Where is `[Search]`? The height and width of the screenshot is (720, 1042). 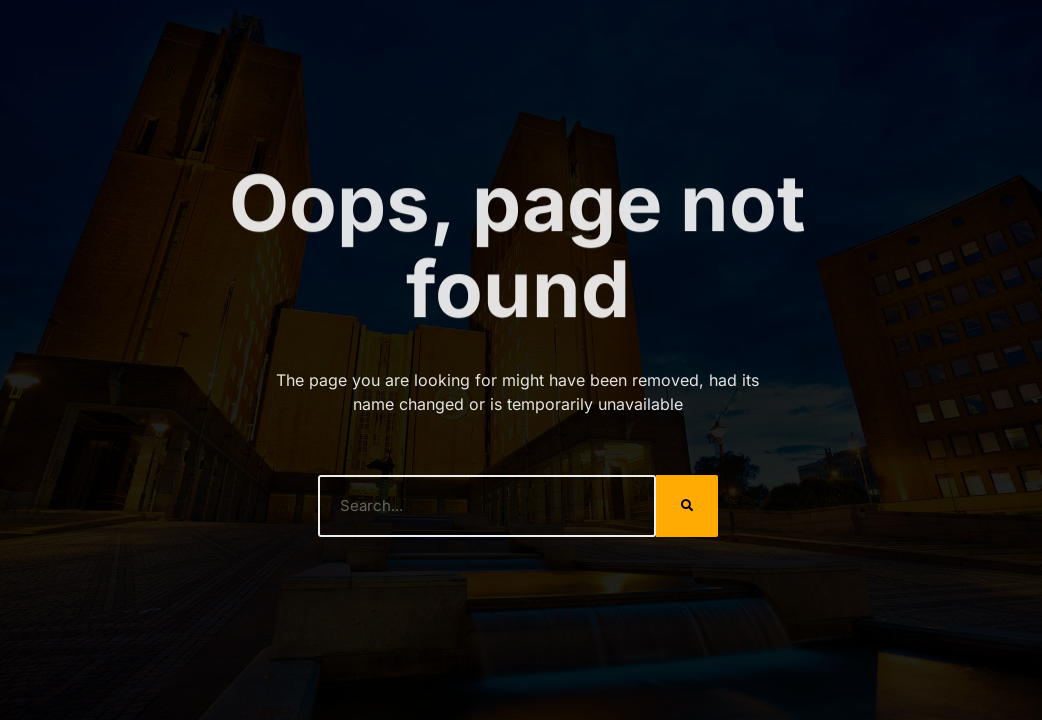
[Search] is located at coordinates (687, 506).